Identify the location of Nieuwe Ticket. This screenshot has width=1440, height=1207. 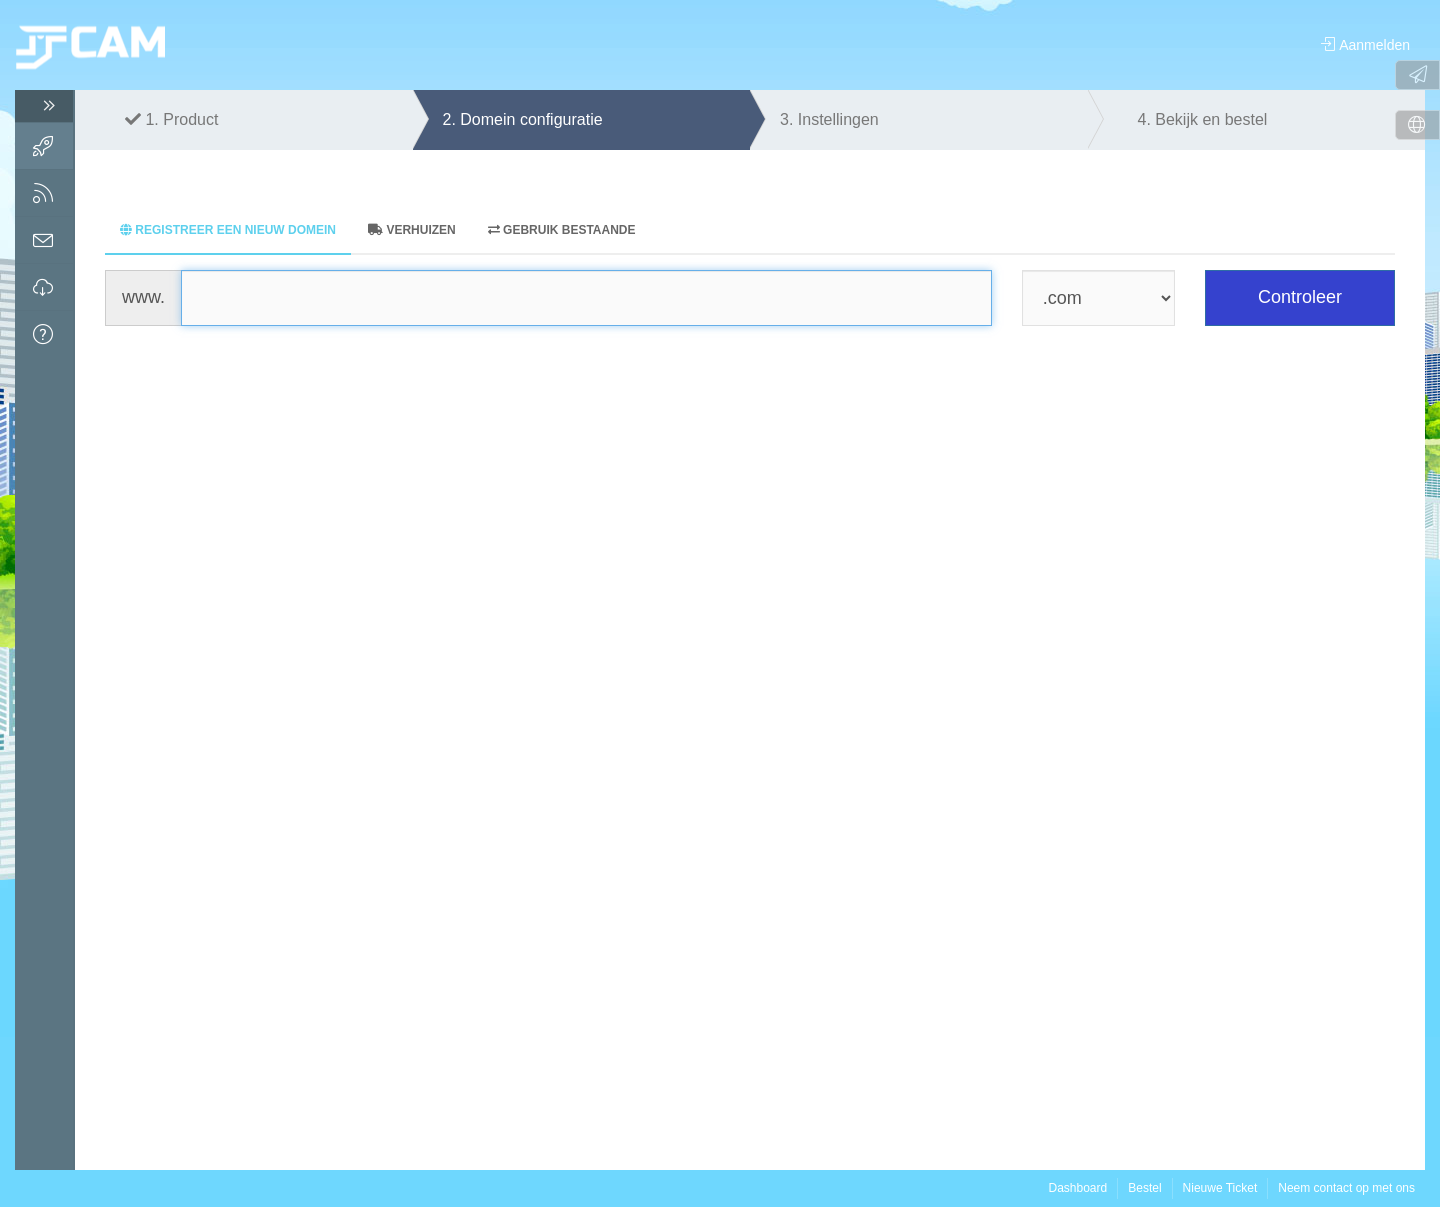
(1220, 1188).